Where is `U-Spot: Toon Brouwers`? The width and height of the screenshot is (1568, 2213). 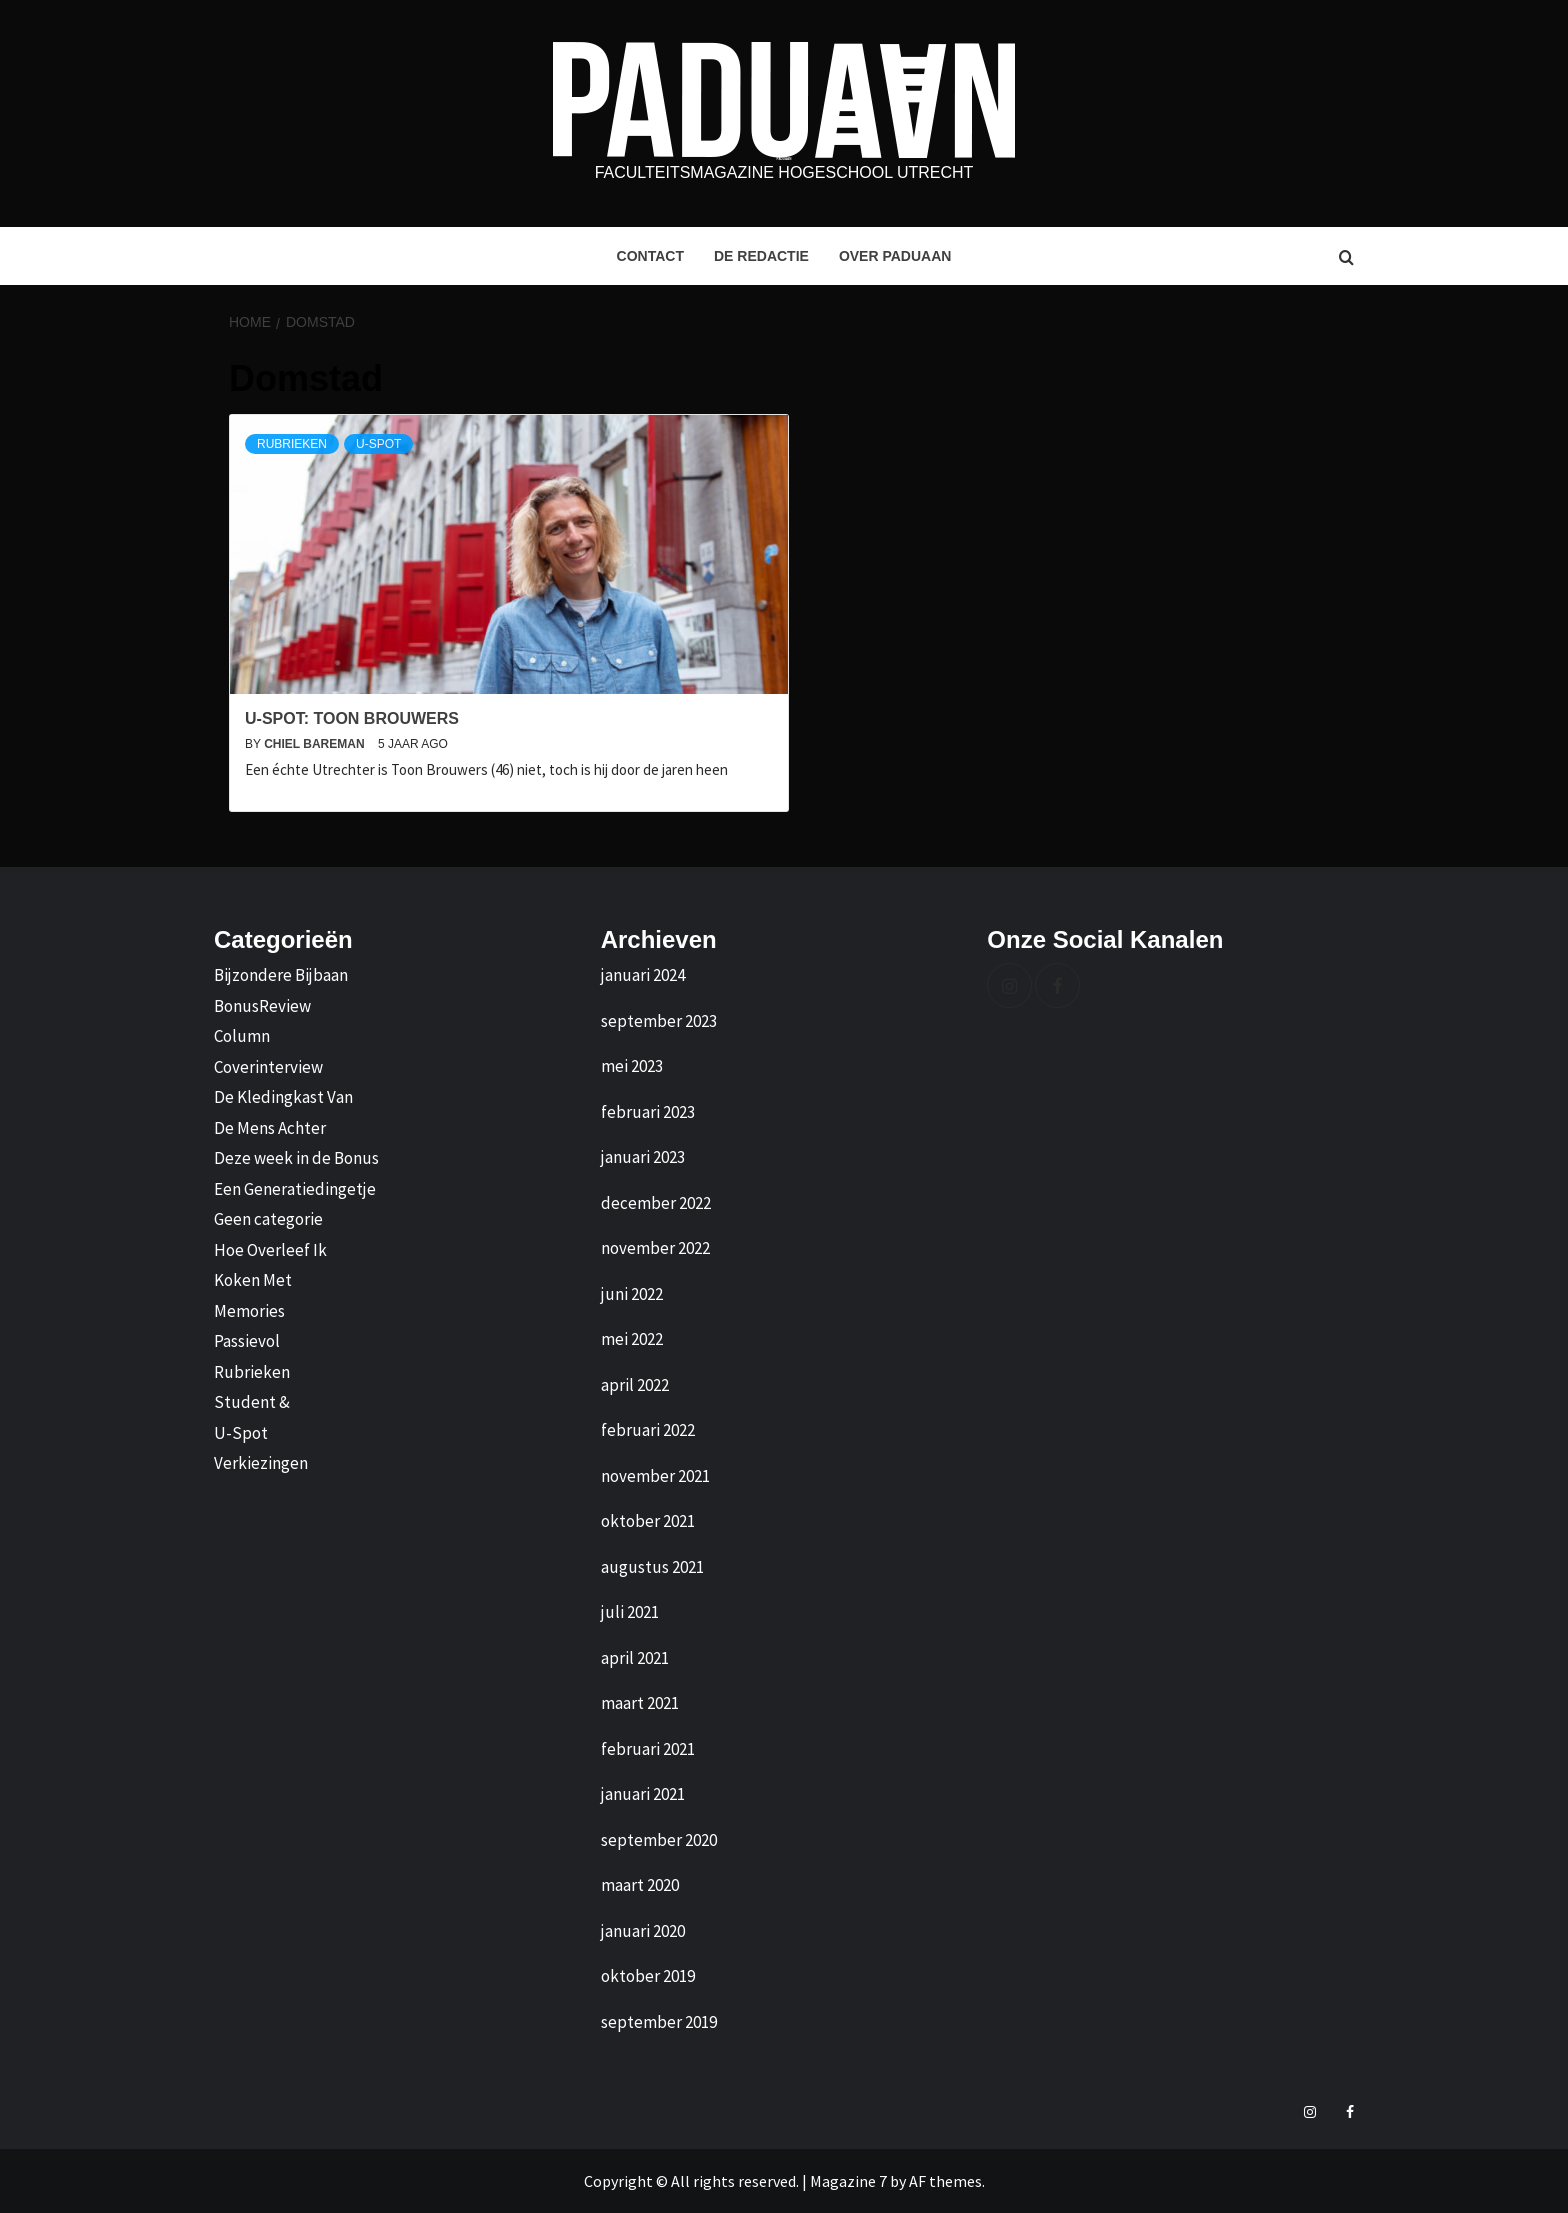 U-Spot: Toon Brouwers is located at coordinates (352, 718).